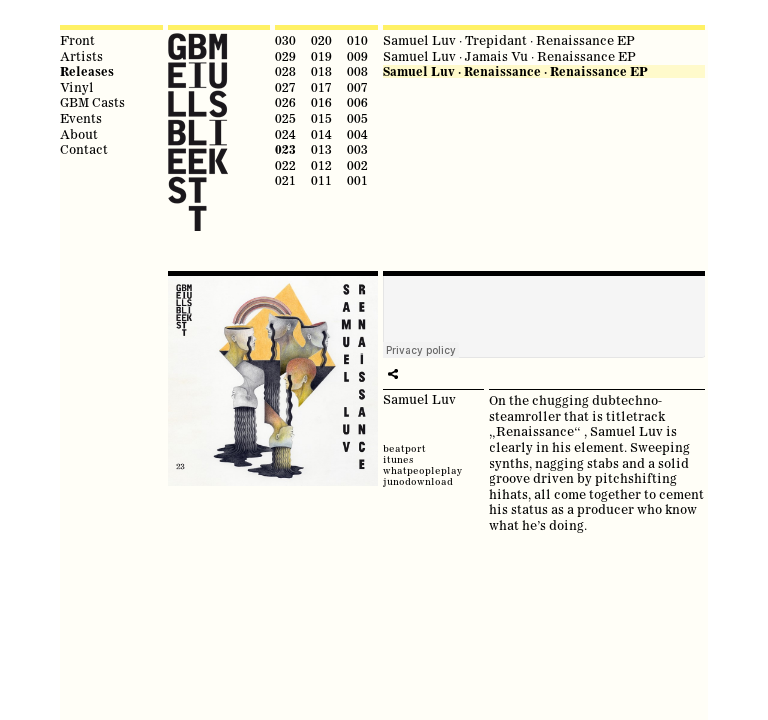  I want to click on 001, so click(357, 180).